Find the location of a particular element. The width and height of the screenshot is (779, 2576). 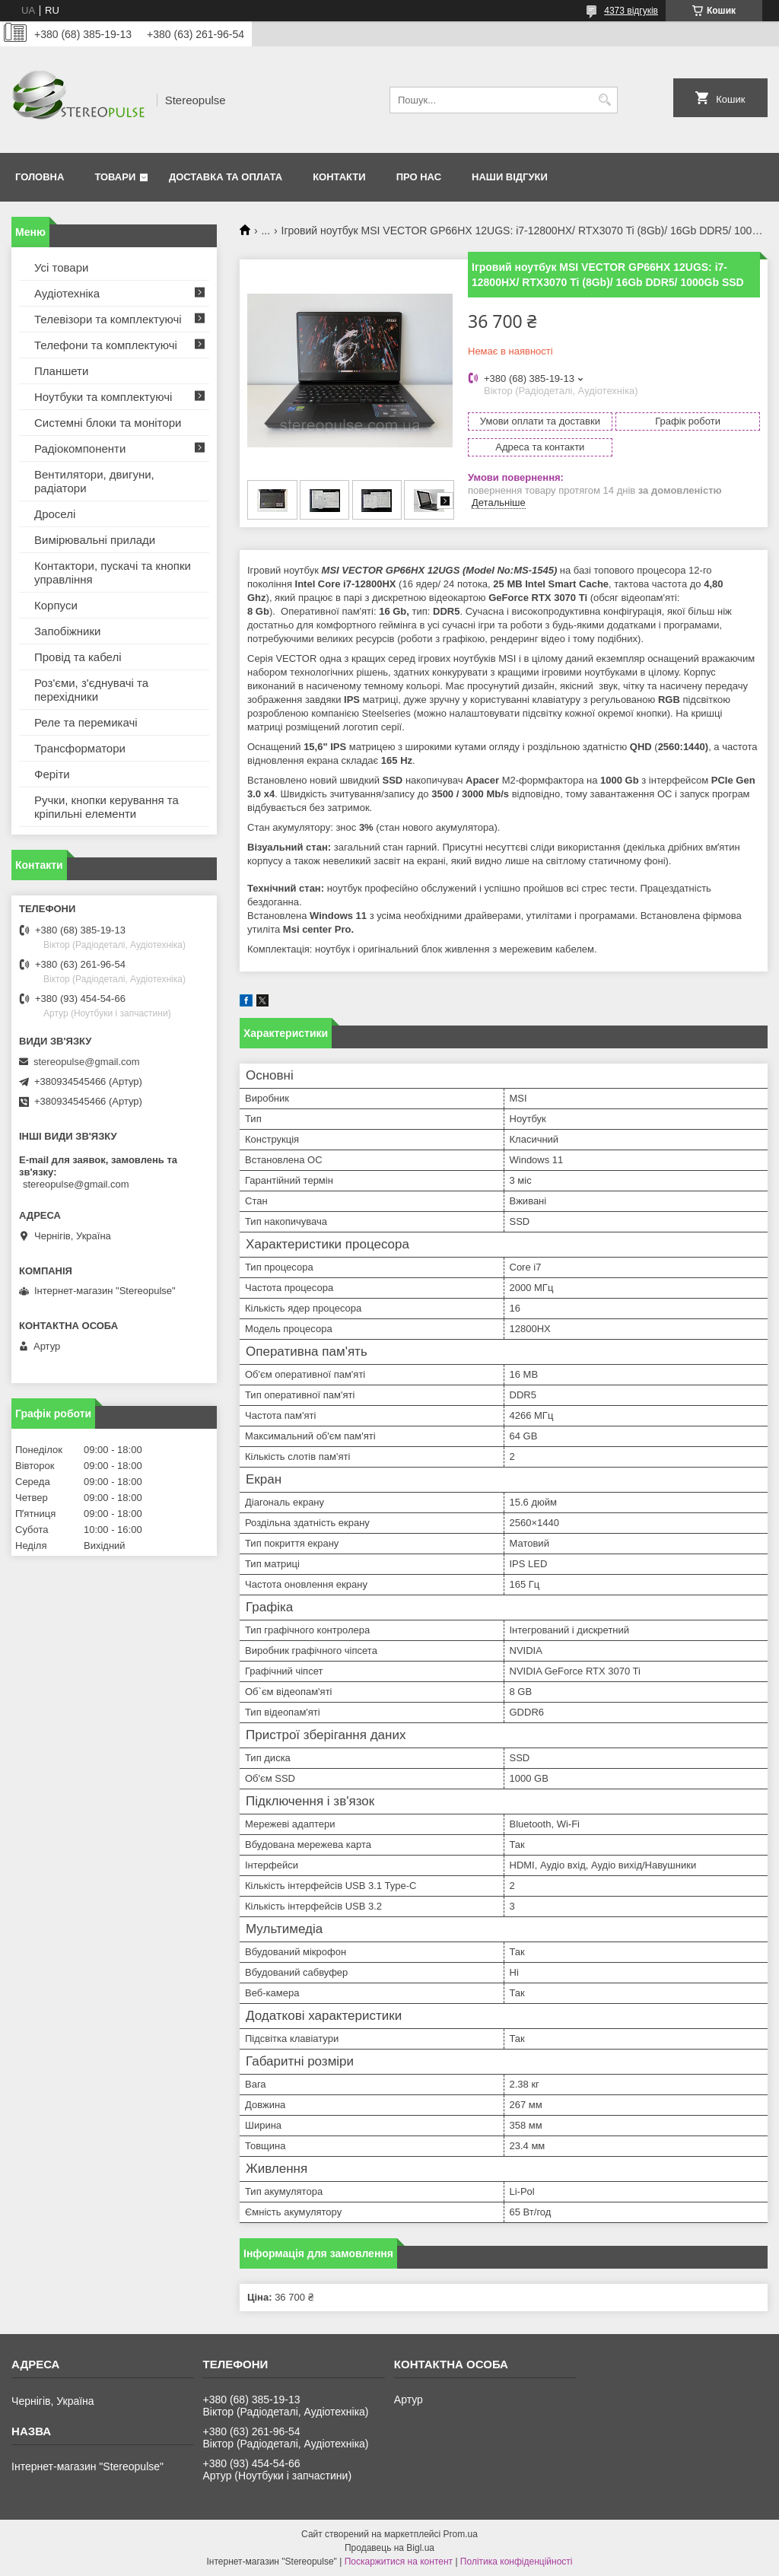

Корпуси is located at coordinates (56, 605).